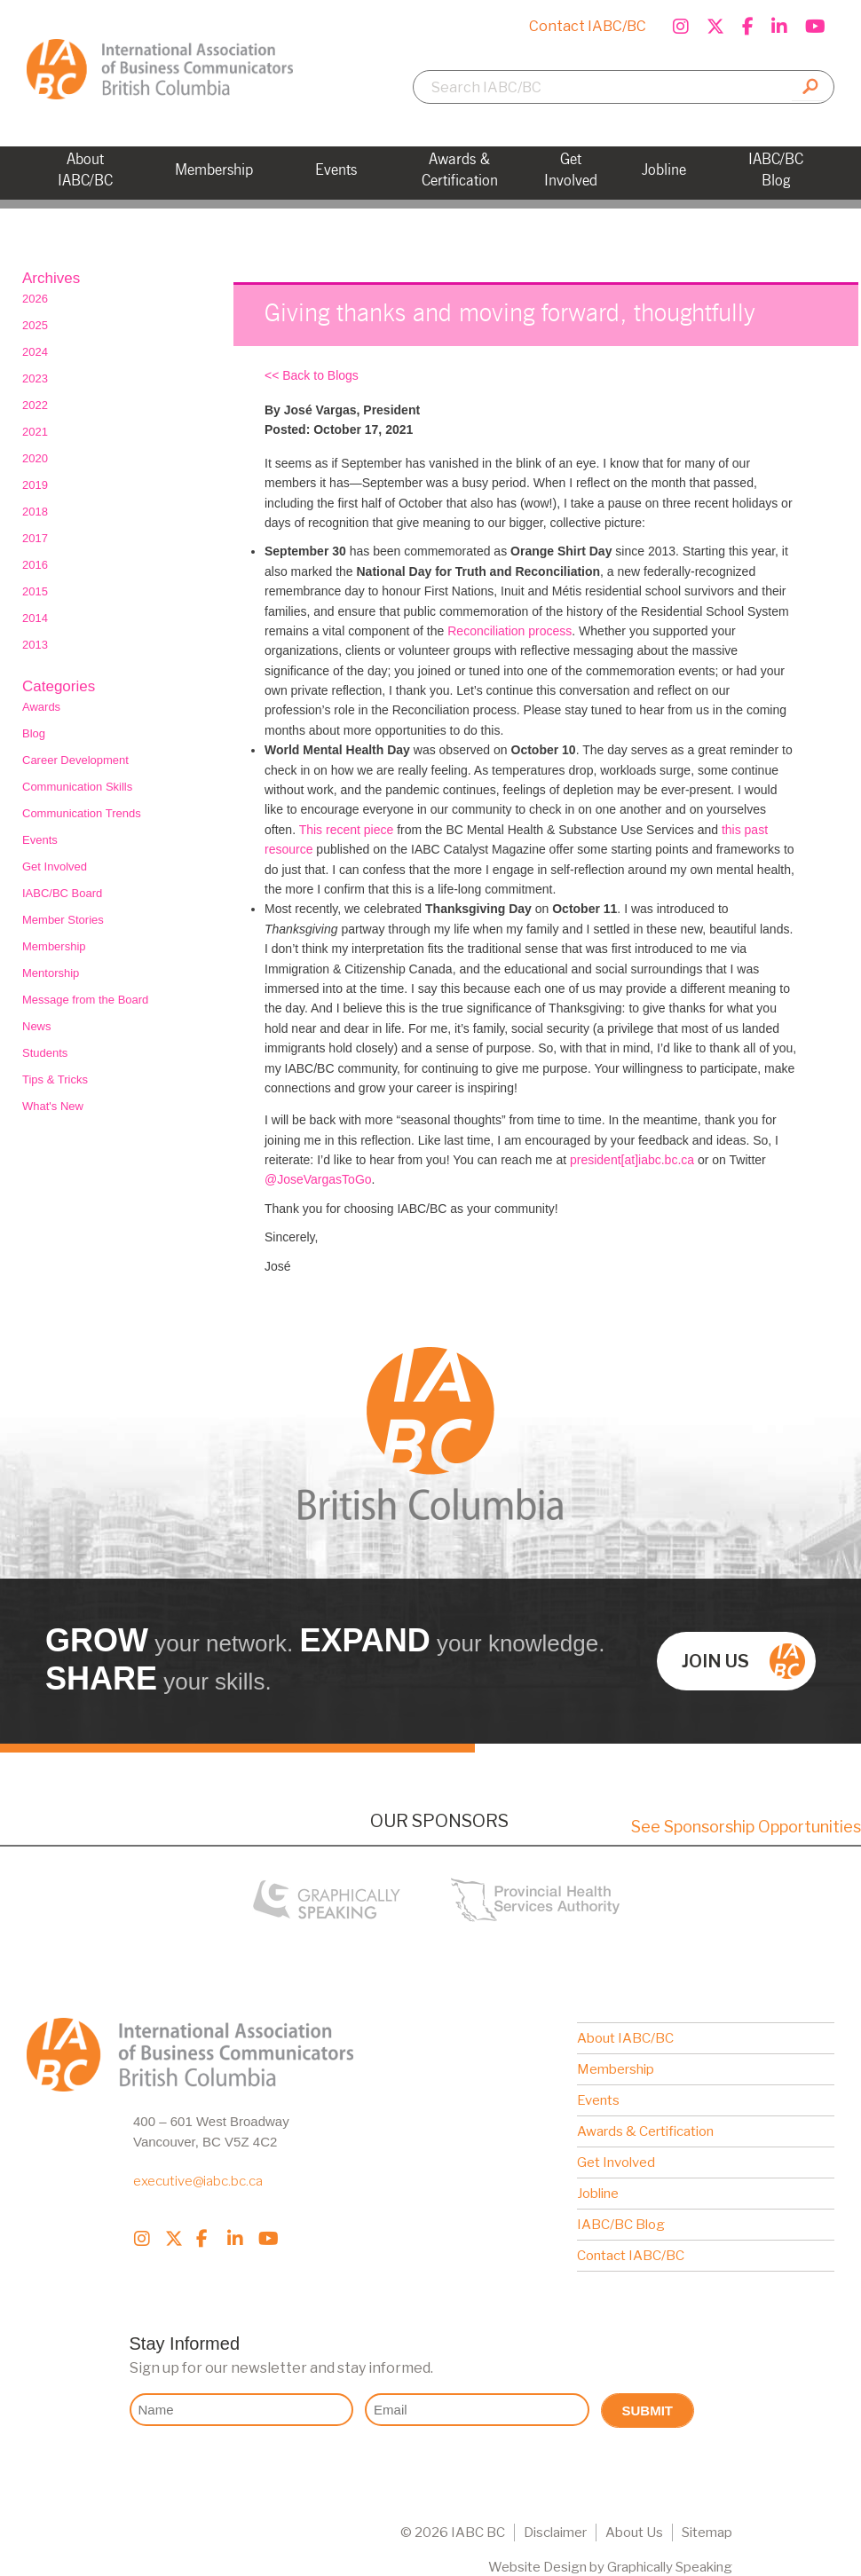  Describe the element at coordinates (35, 538) in the screenshot. I see `2017` at that location.